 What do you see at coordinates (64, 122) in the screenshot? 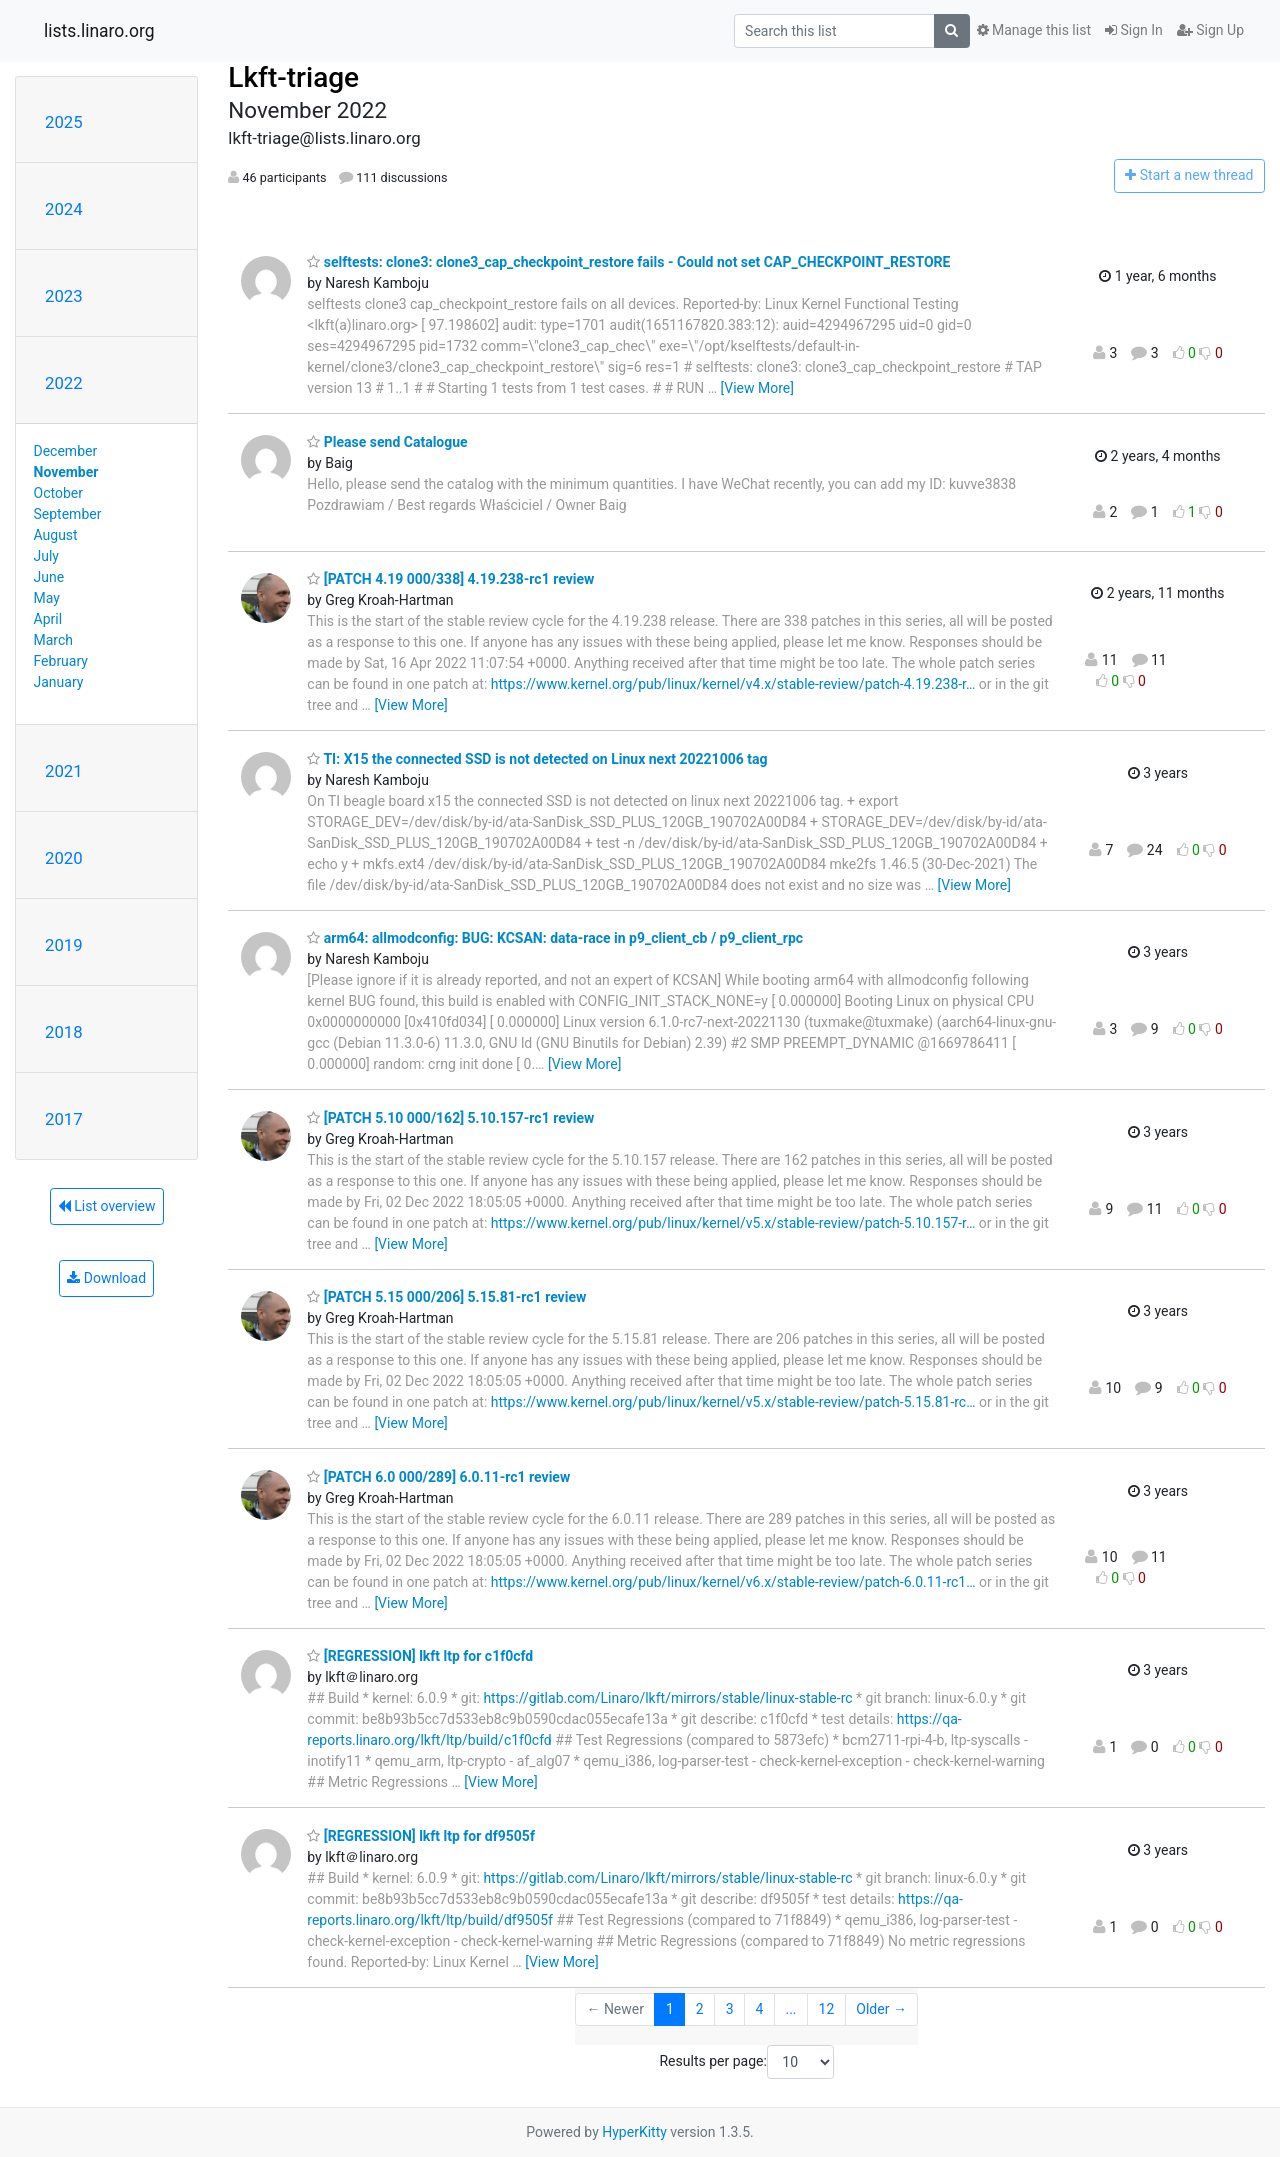
I see `2025` at bounding box center [64, 122].